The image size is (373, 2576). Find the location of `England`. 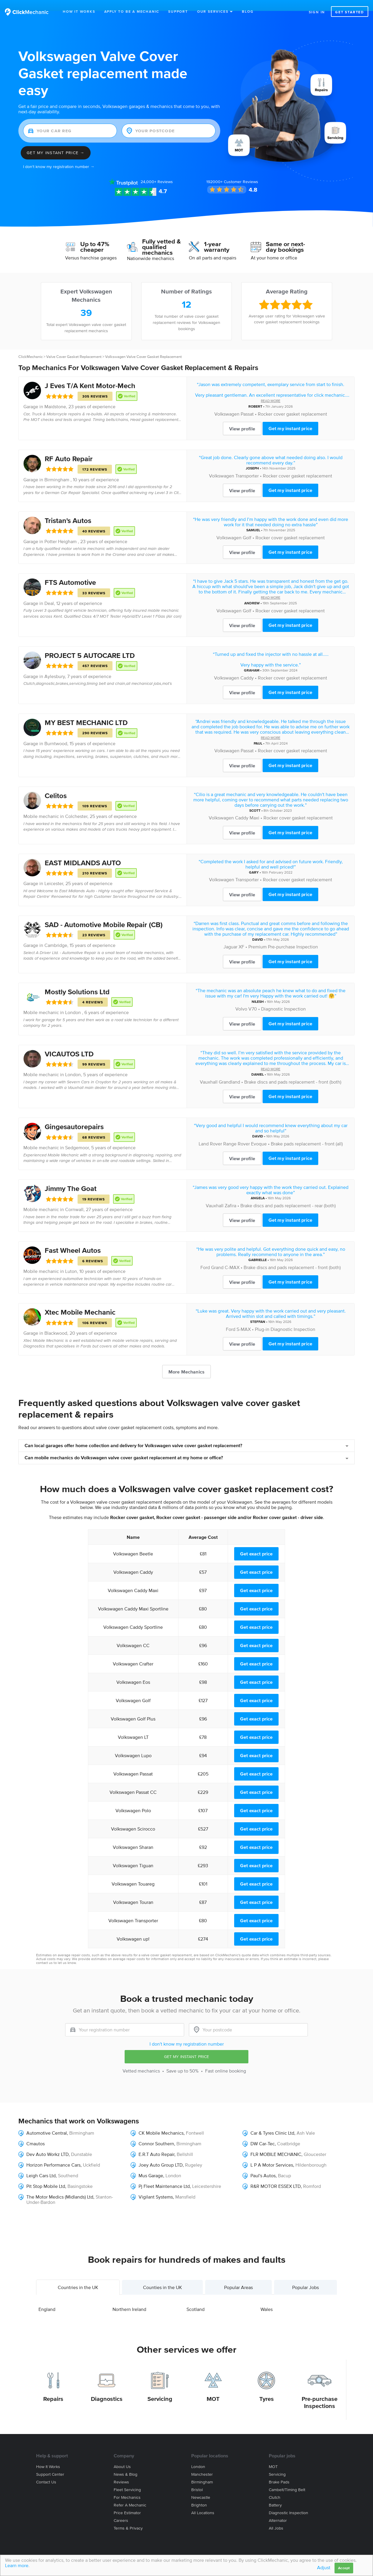

England is located at coordinates (46, 2298).